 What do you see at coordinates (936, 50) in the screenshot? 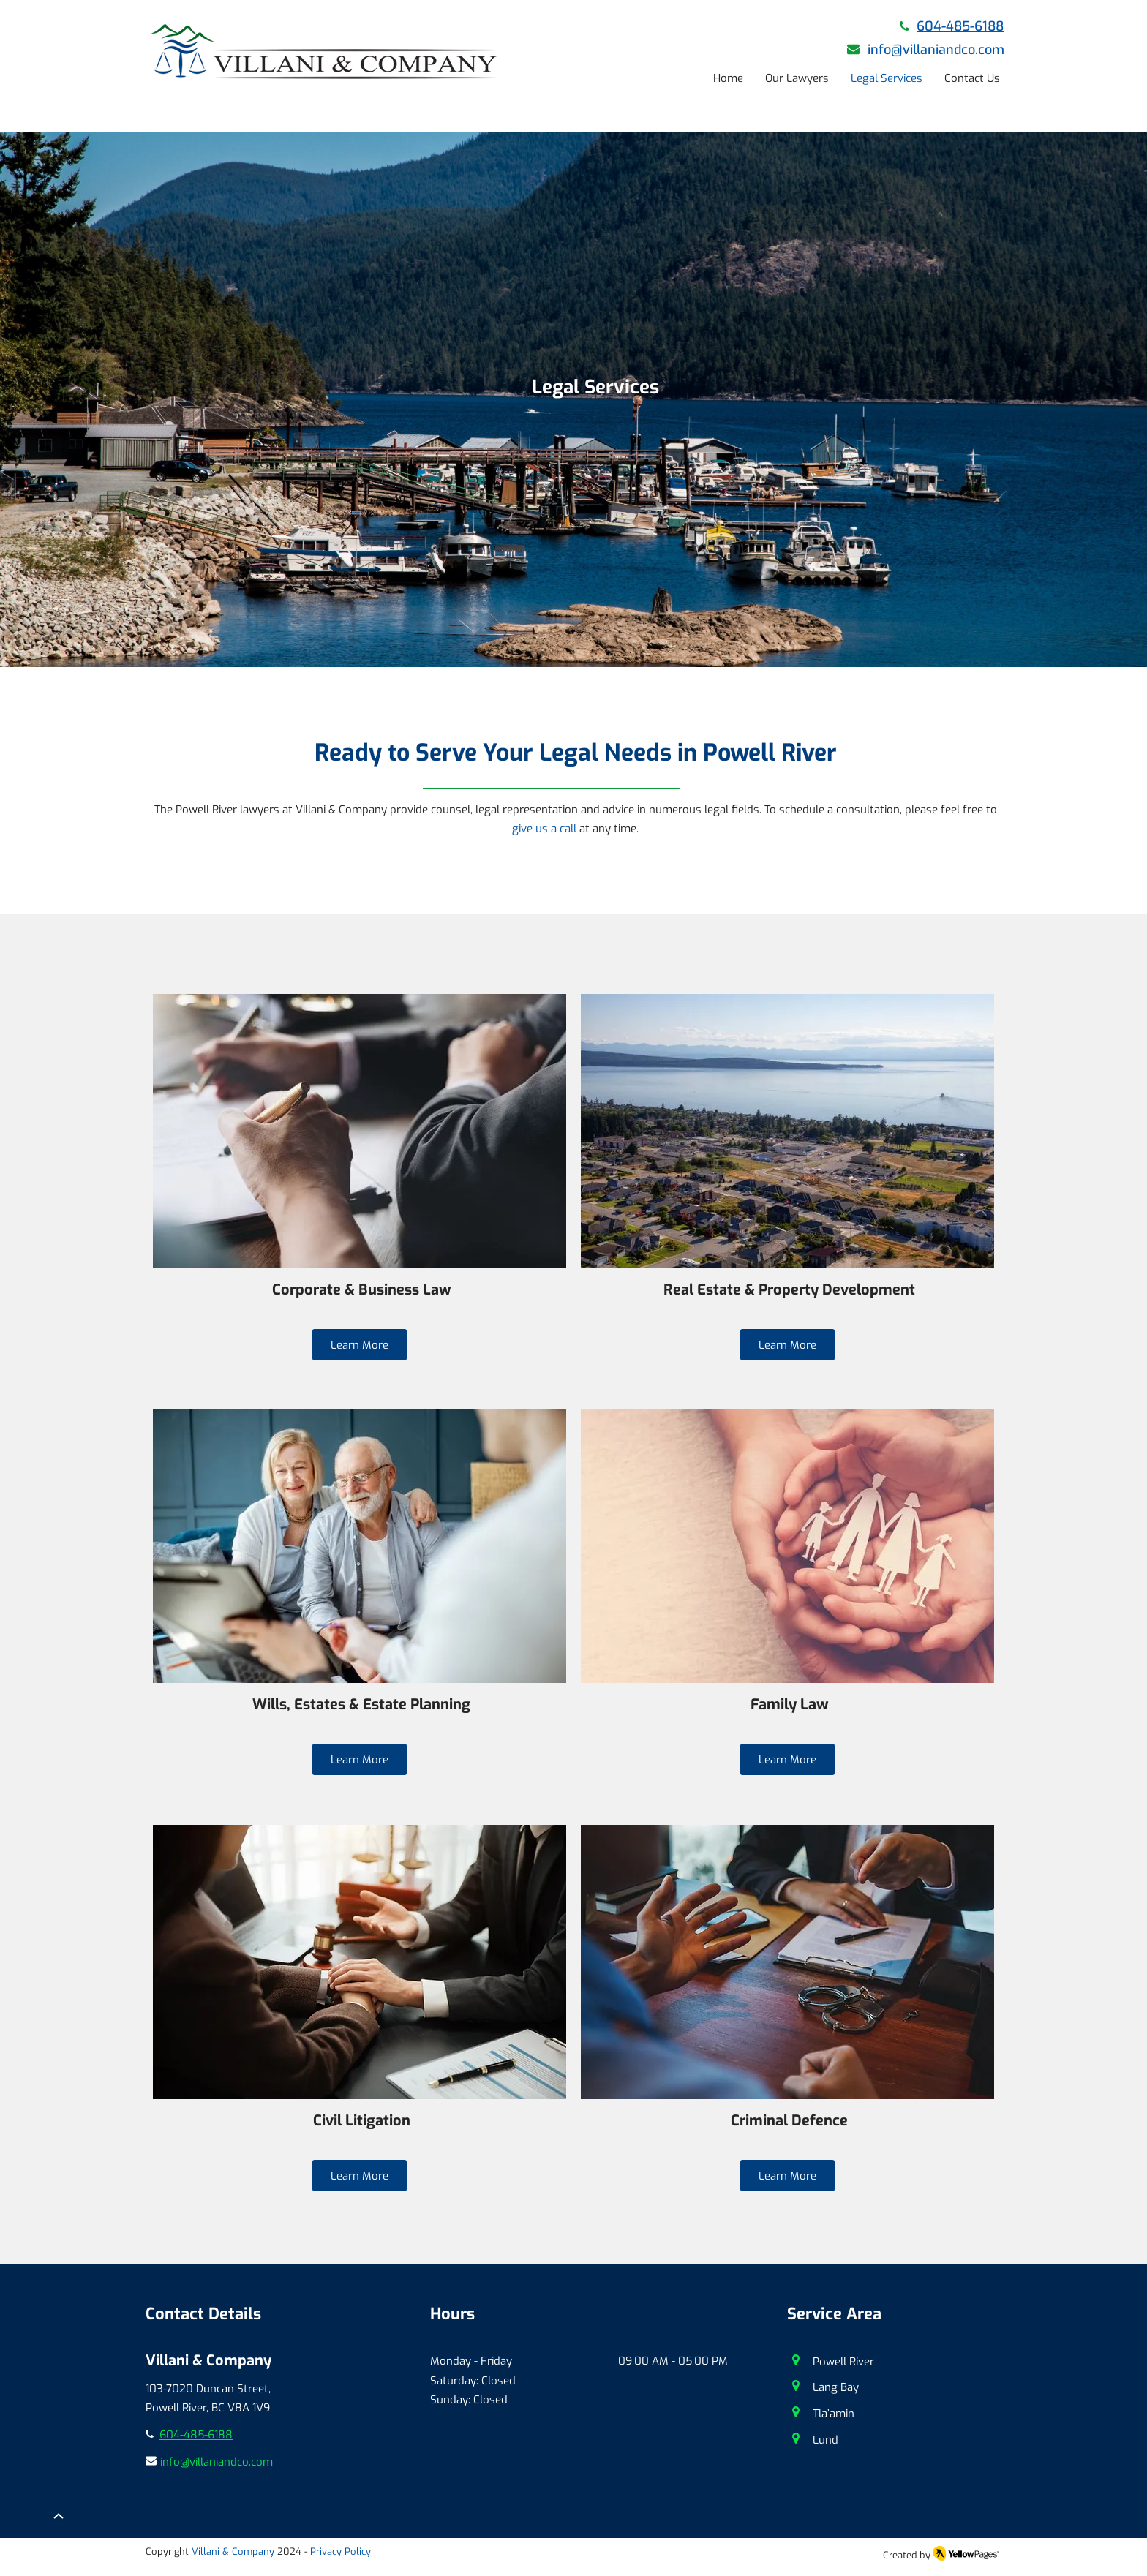
I see `info@villaniandco.com` at bounding box center [936, 50].